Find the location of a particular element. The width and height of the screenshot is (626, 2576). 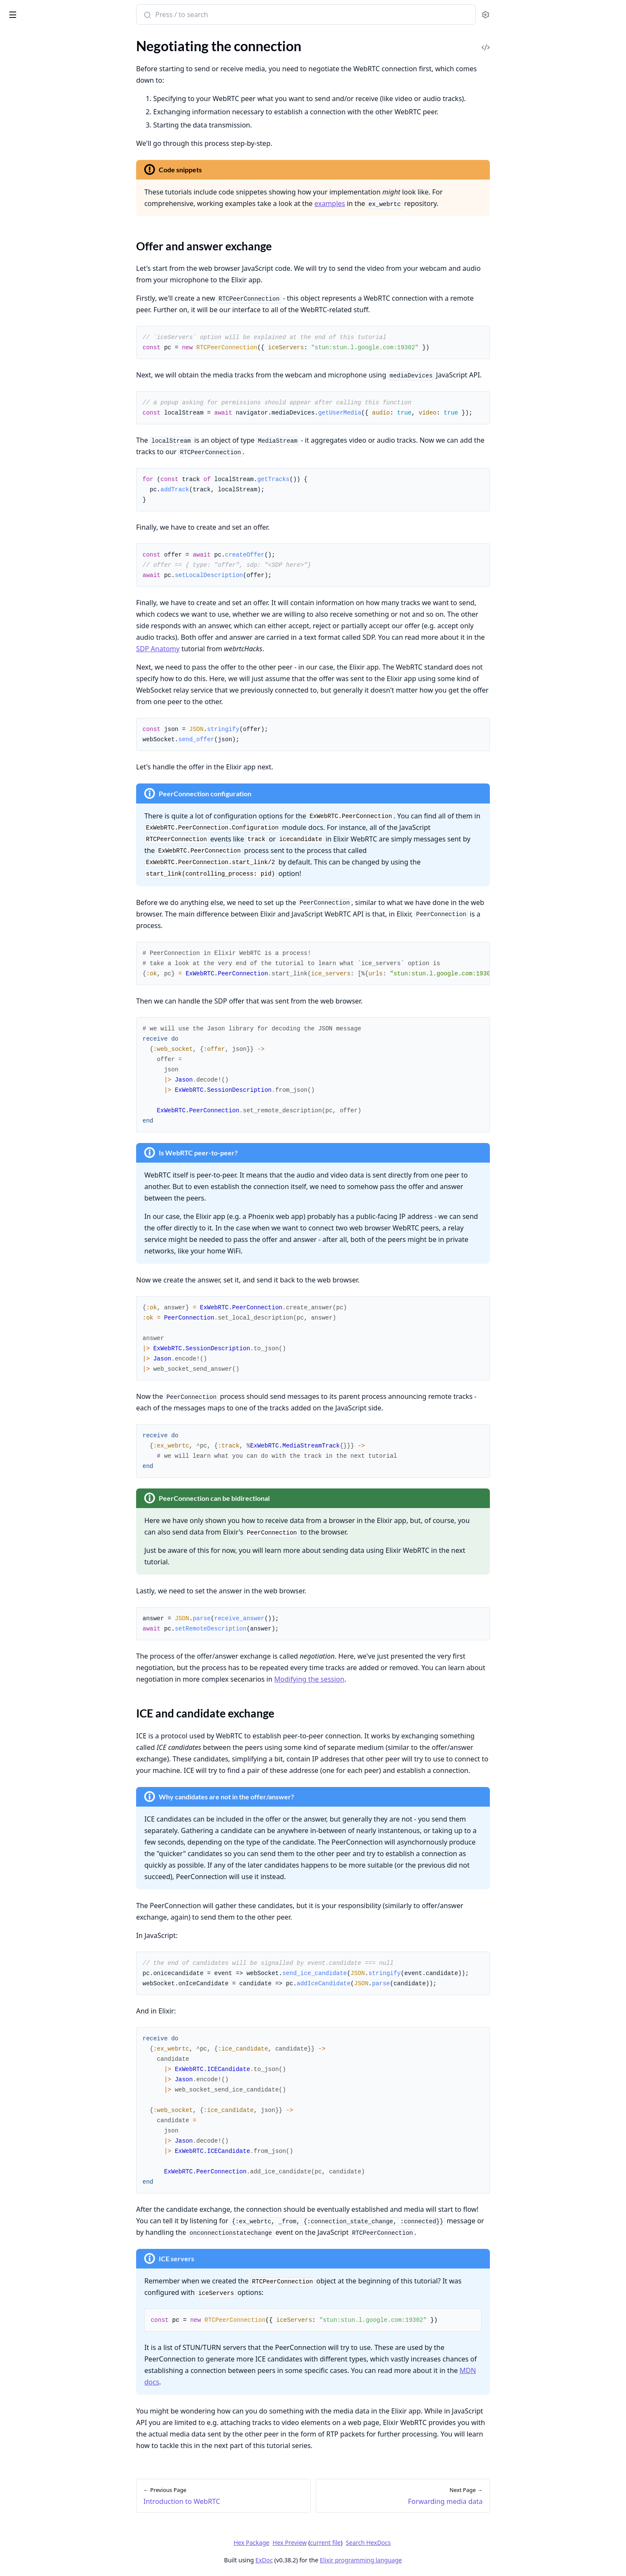

current file is located at coordinates (389, 2542).